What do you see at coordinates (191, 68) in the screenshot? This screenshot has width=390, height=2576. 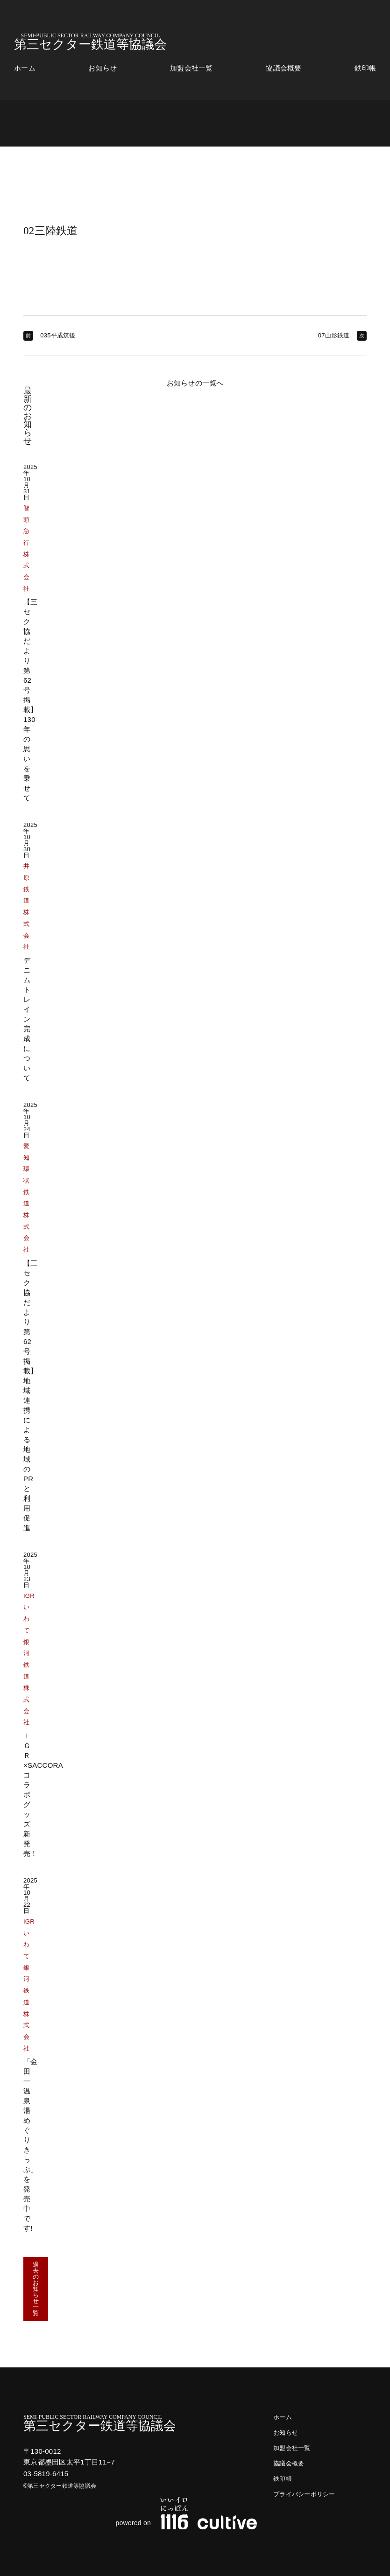 I see `加盟会社一覧` at bounding box center [191, 68].